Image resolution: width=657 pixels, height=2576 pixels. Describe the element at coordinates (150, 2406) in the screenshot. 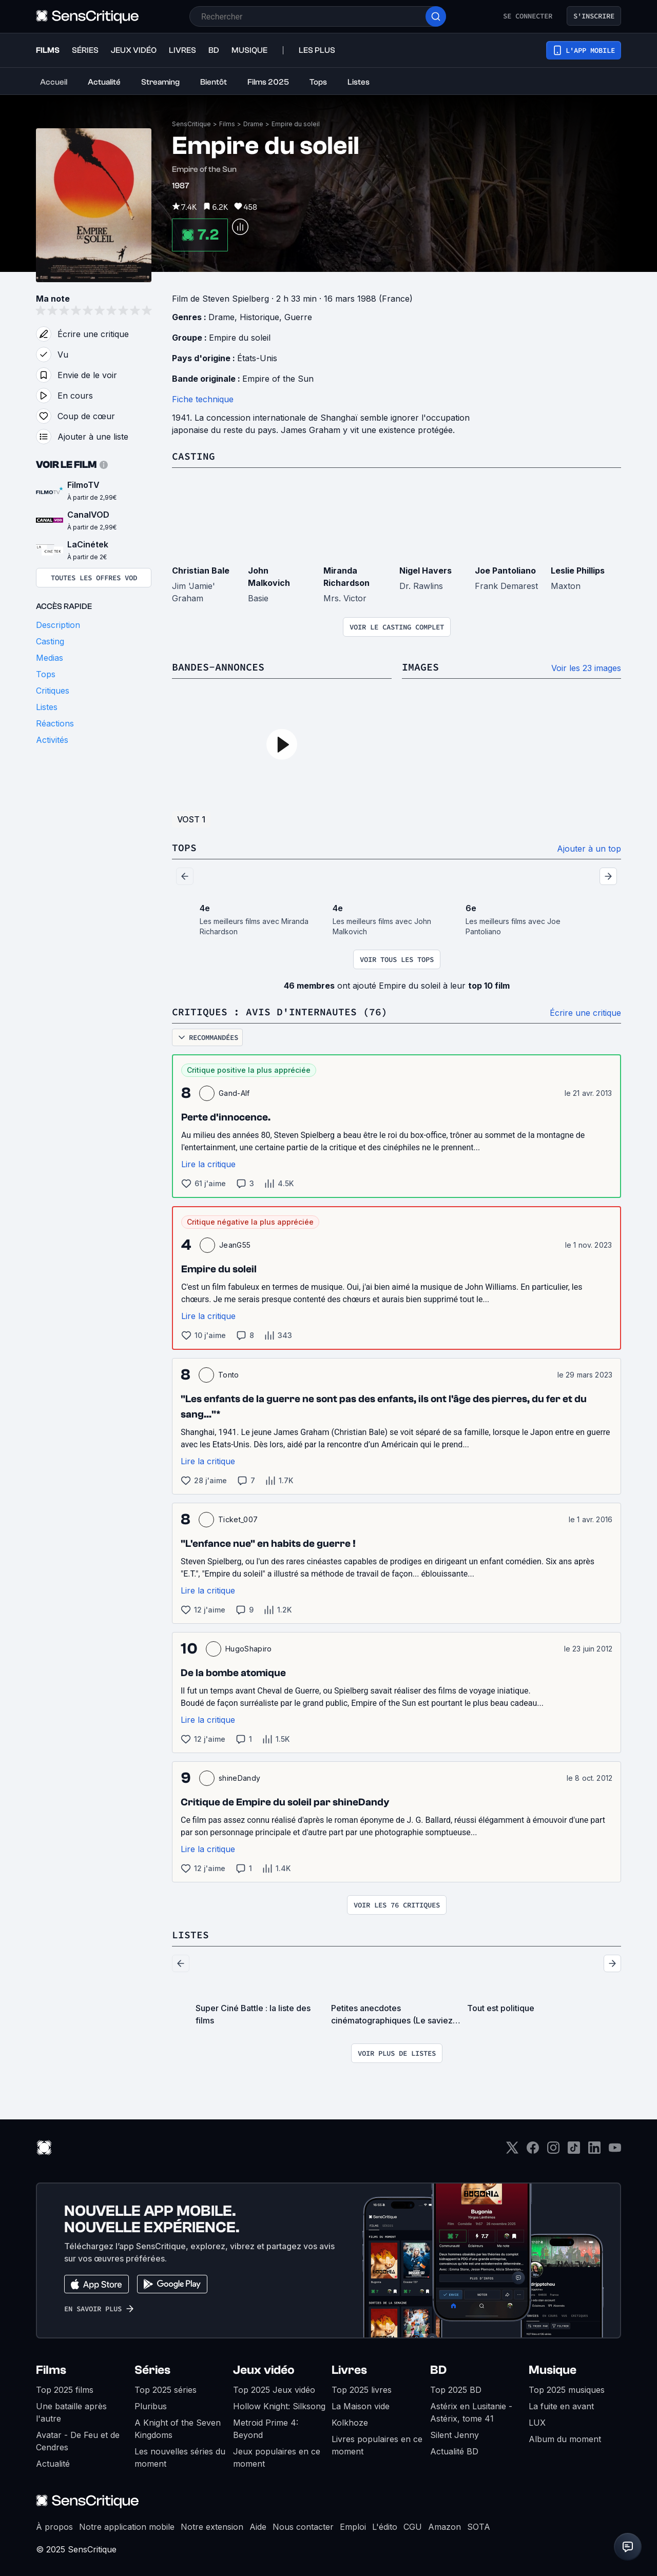

I see `Pluribus` at that location.